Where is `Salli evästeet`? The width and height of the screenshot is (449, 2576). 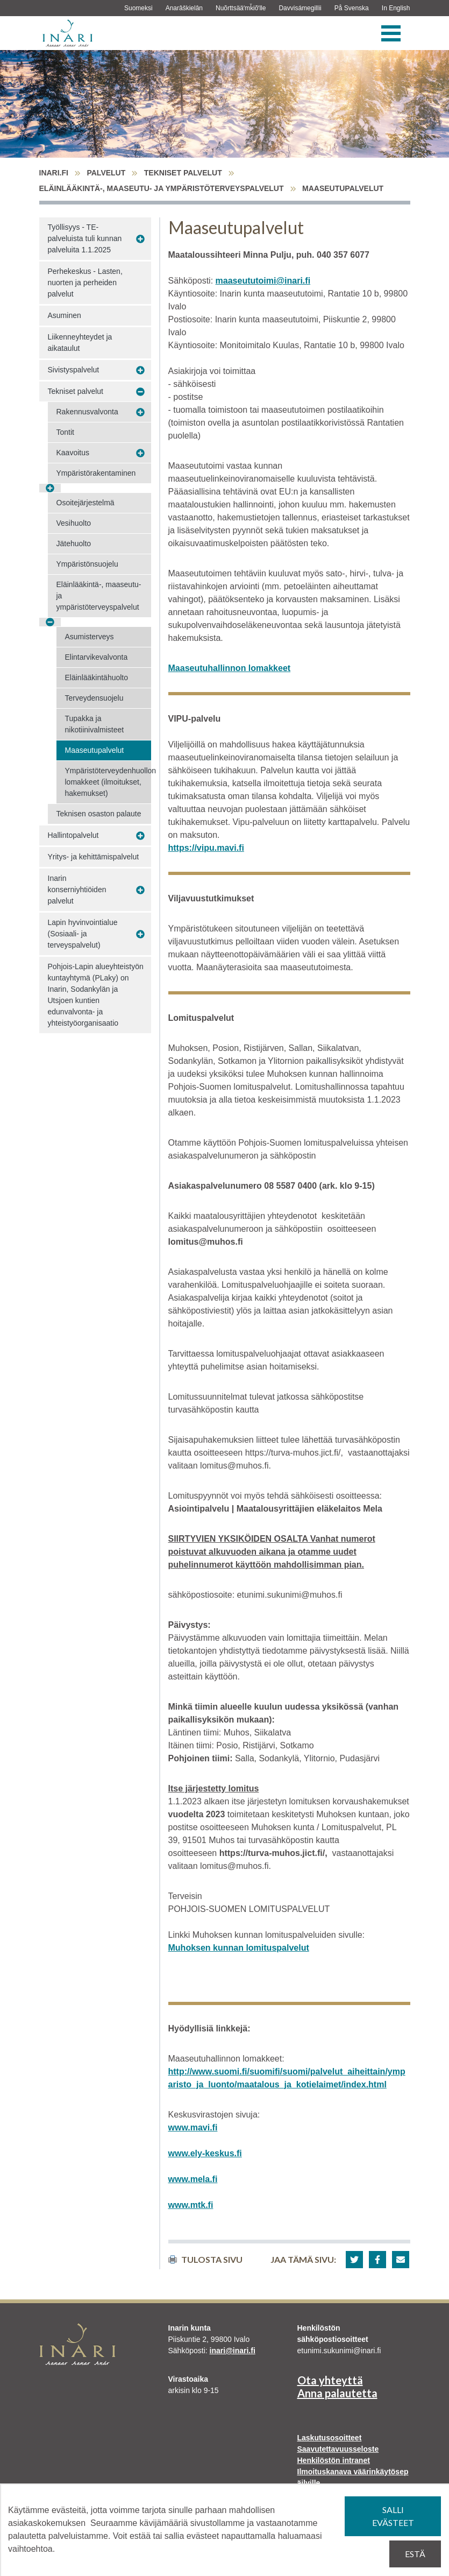 Salli evästeet is located at coordinates (393, 2516).